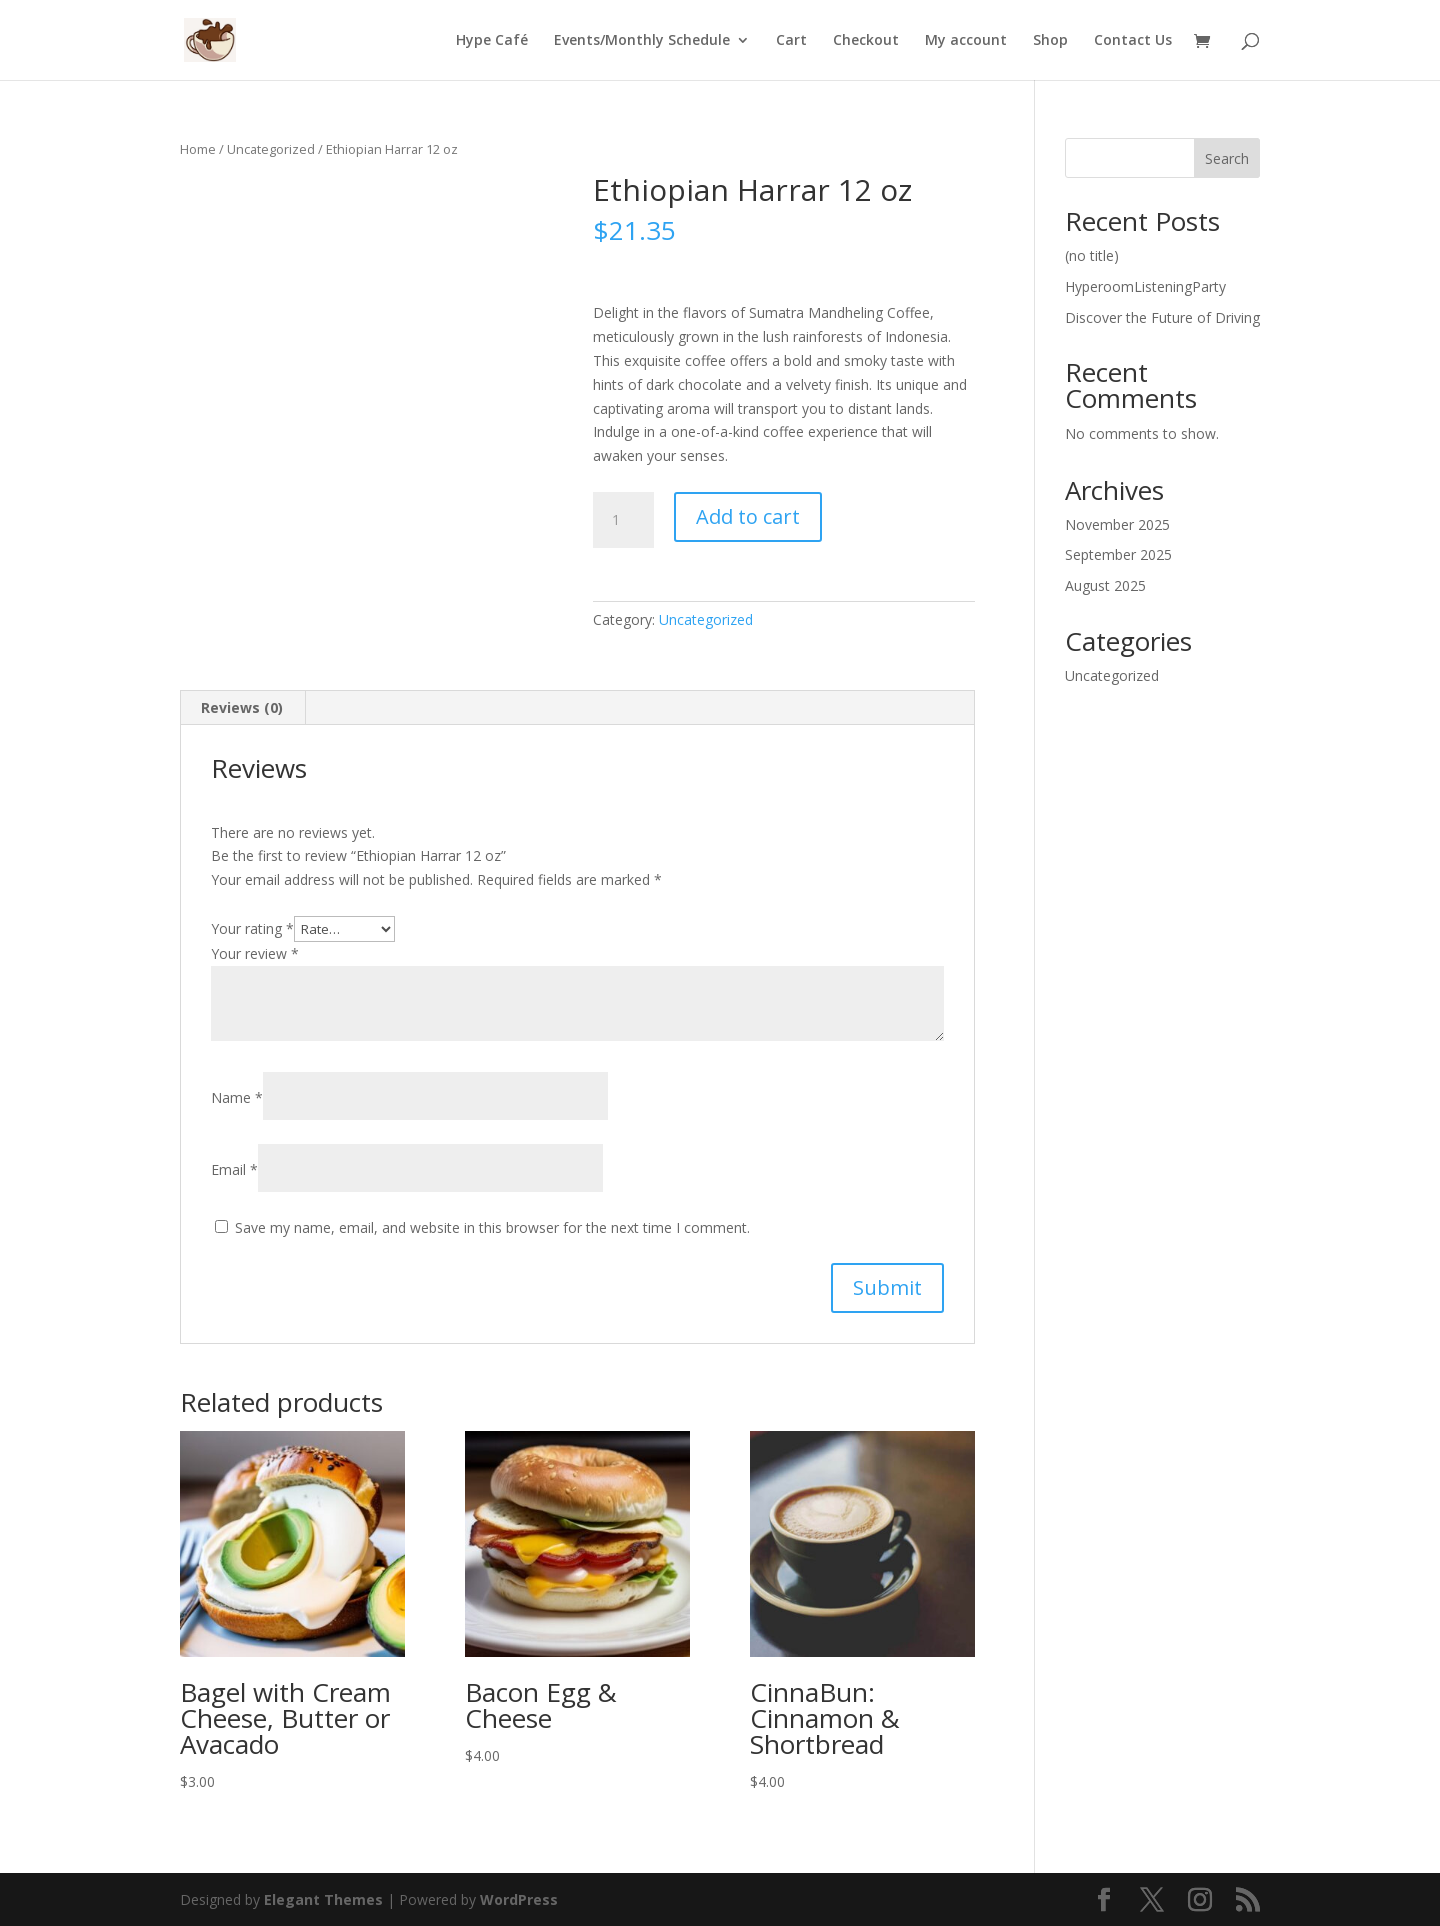  Describe the element at coordinates (1118, 554) in the screenshot. I see `September 2025` at that location.